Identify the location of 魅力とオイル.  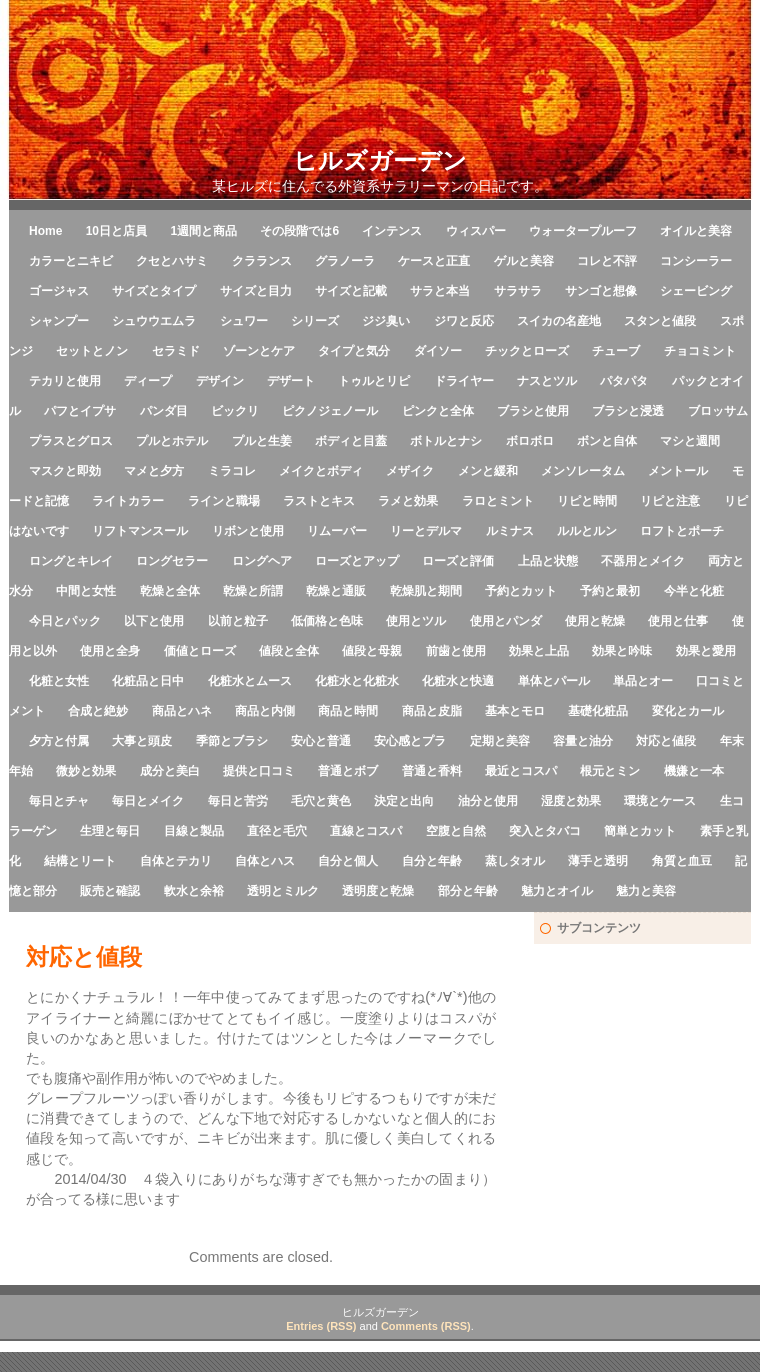
(557, 891).